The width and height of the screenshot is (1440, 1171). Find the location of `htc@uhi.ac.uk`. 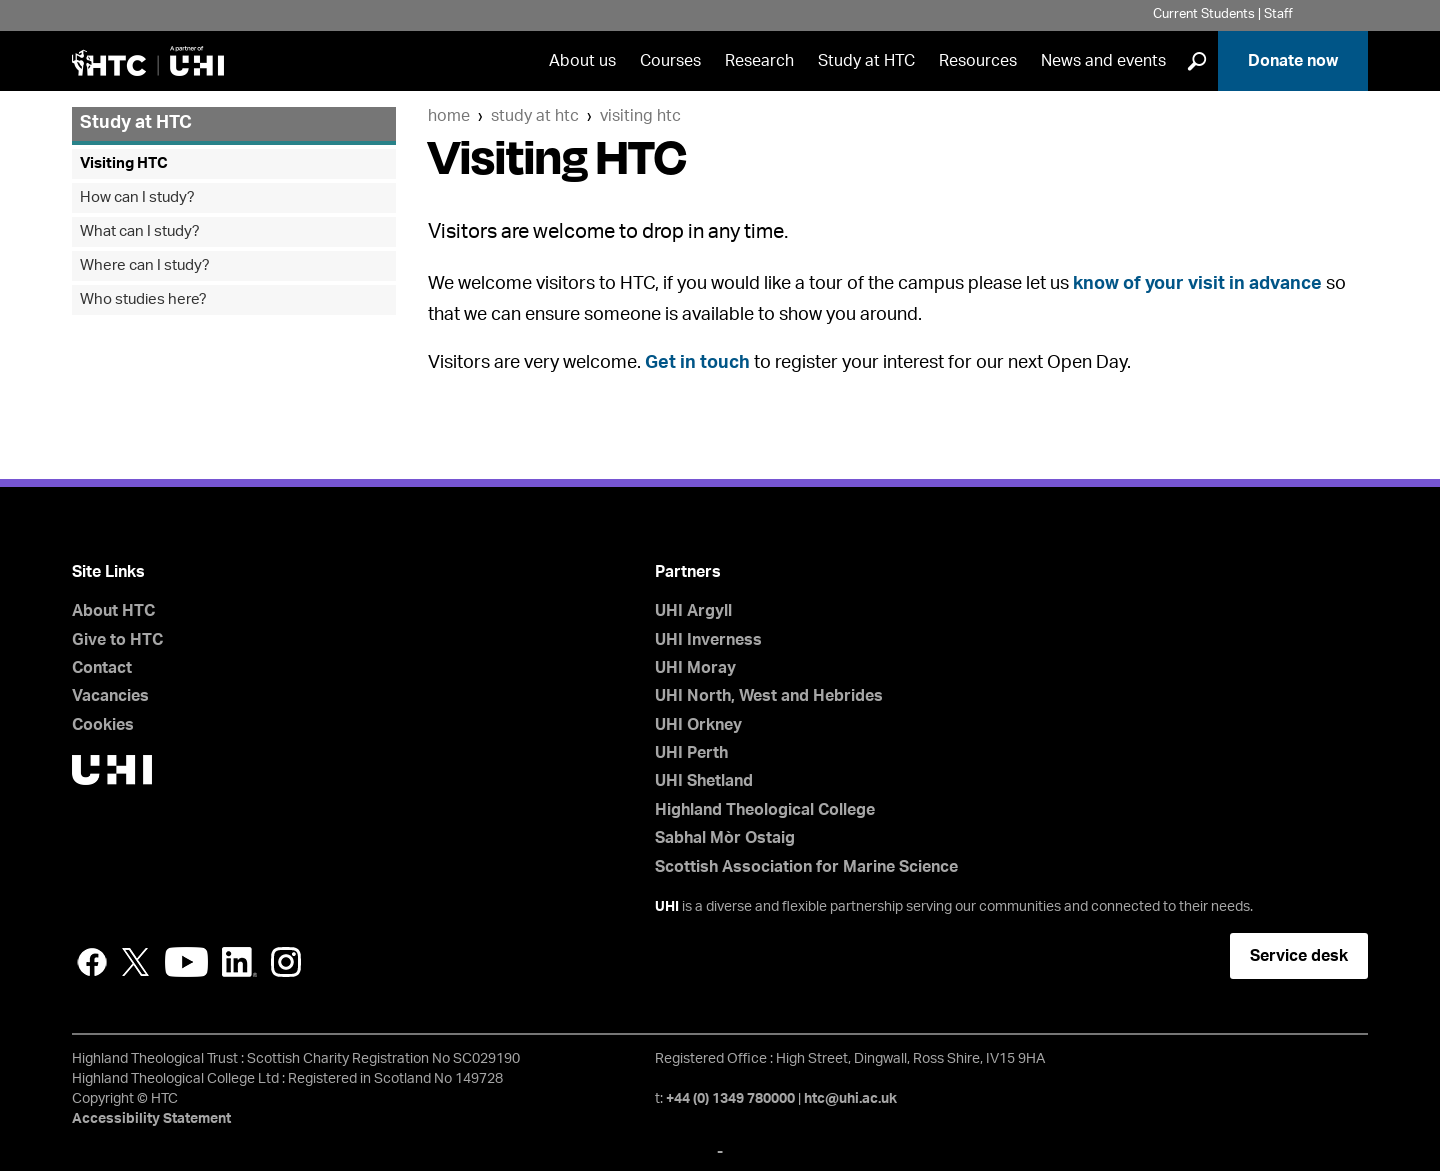

htc@uhi.ac.uk is located at coordinates (850, 1099).